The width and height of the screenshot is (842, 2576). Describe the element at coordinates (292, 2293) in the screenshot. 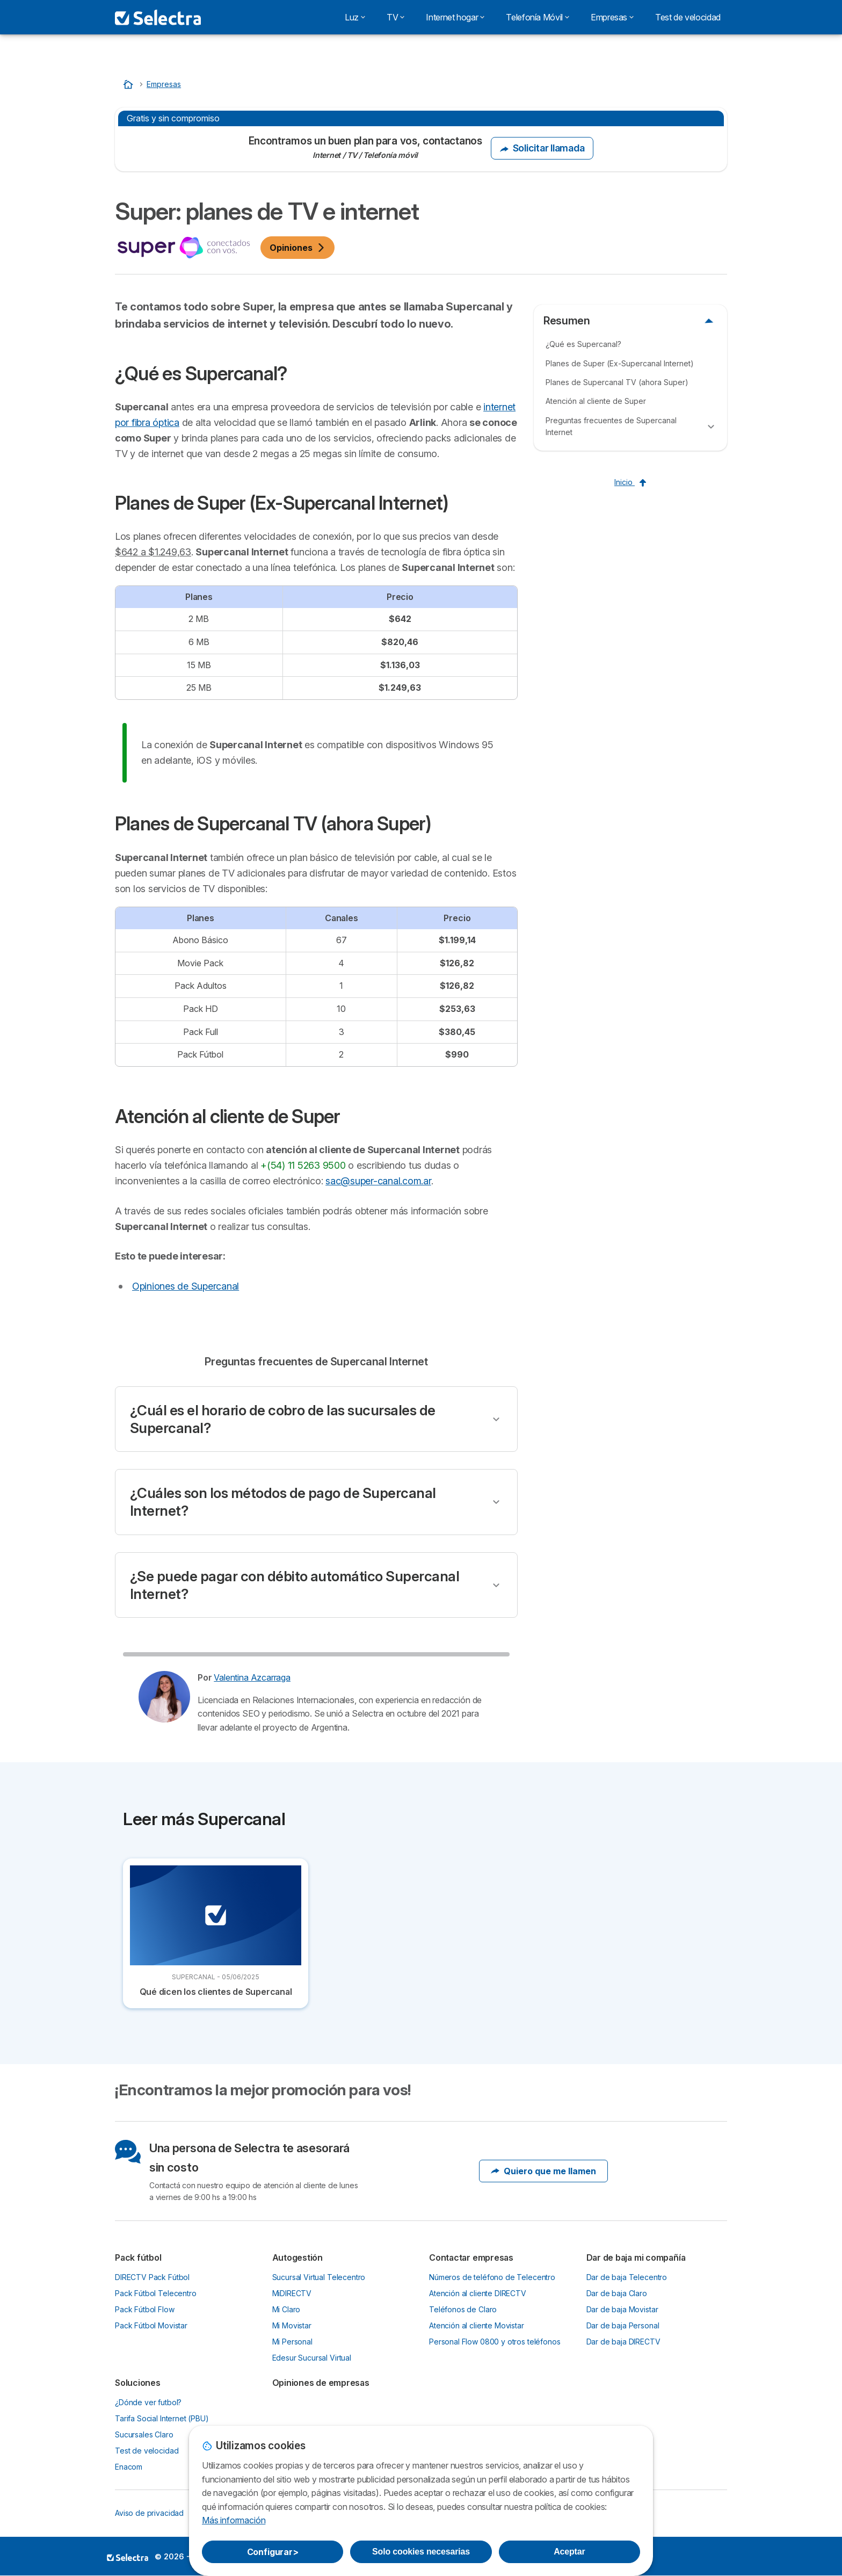

I see `MiDIRECTV` at that location.